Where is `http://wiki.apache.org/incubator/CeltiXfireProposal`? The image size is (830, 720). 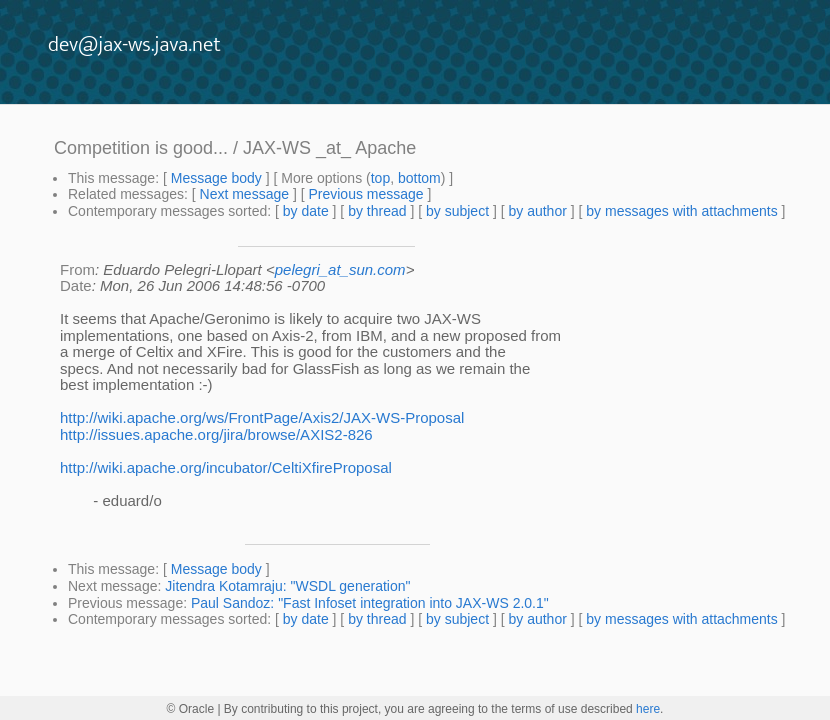
http://wiki.apache.org/incubator/CeltiXfireProposal is located at coordinates (226, 467).